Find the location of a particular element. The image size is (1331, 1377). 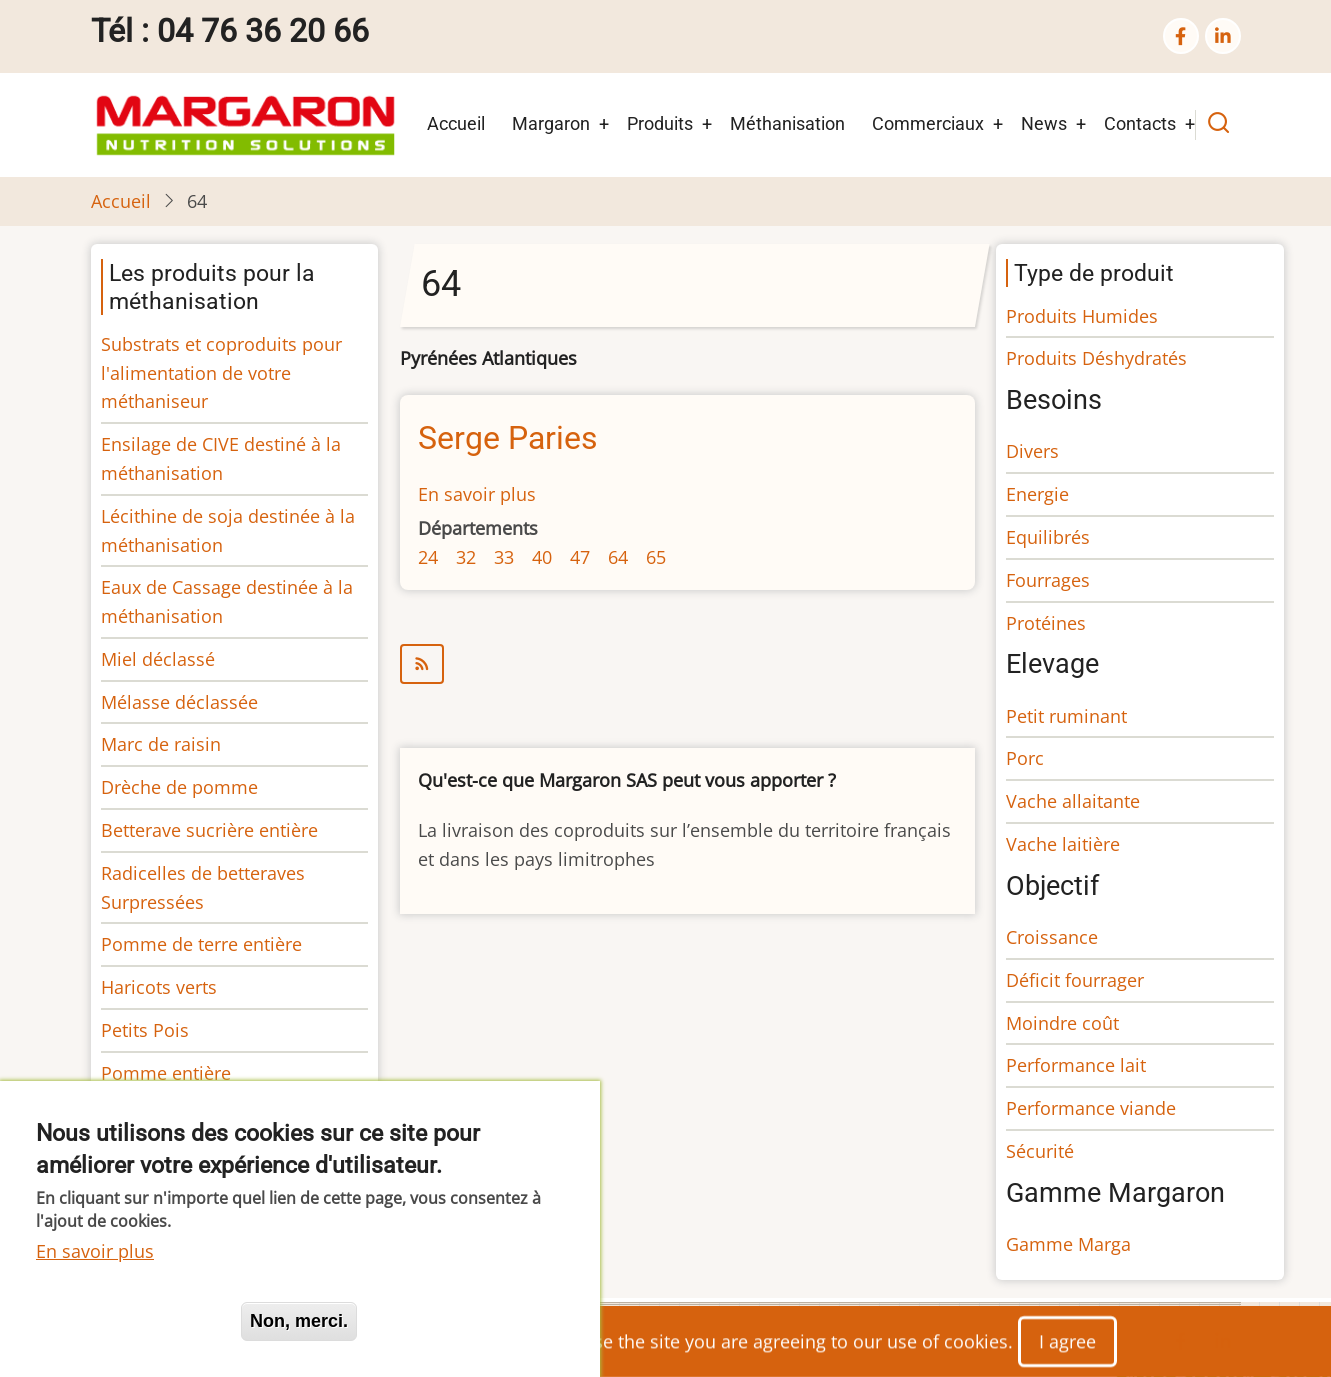

Déficit fourrager is located at coordinates (1075, 980).